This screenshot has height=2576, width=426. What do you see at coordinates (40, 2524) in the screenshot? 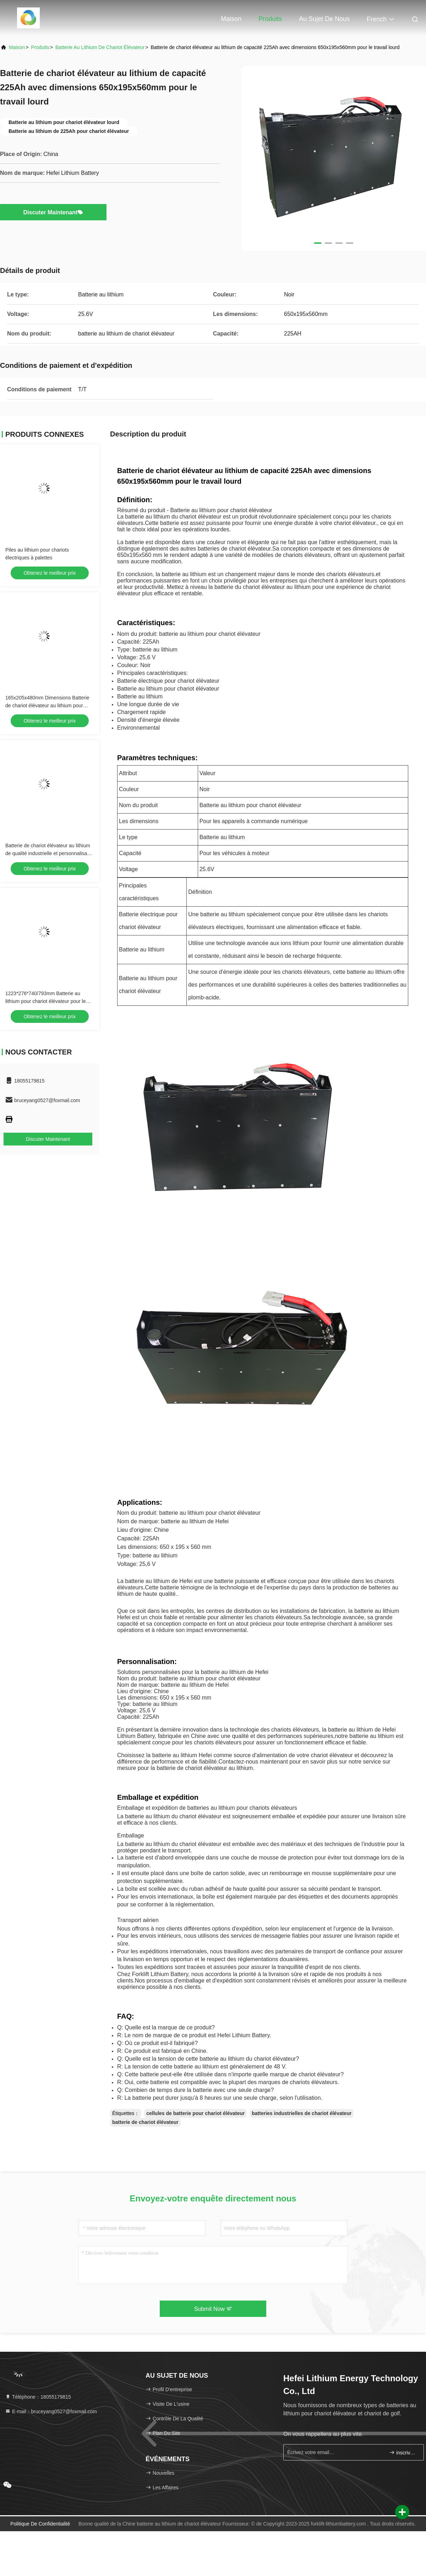
I see `Politique de confidentialité` at bounding box center [40, 2524].